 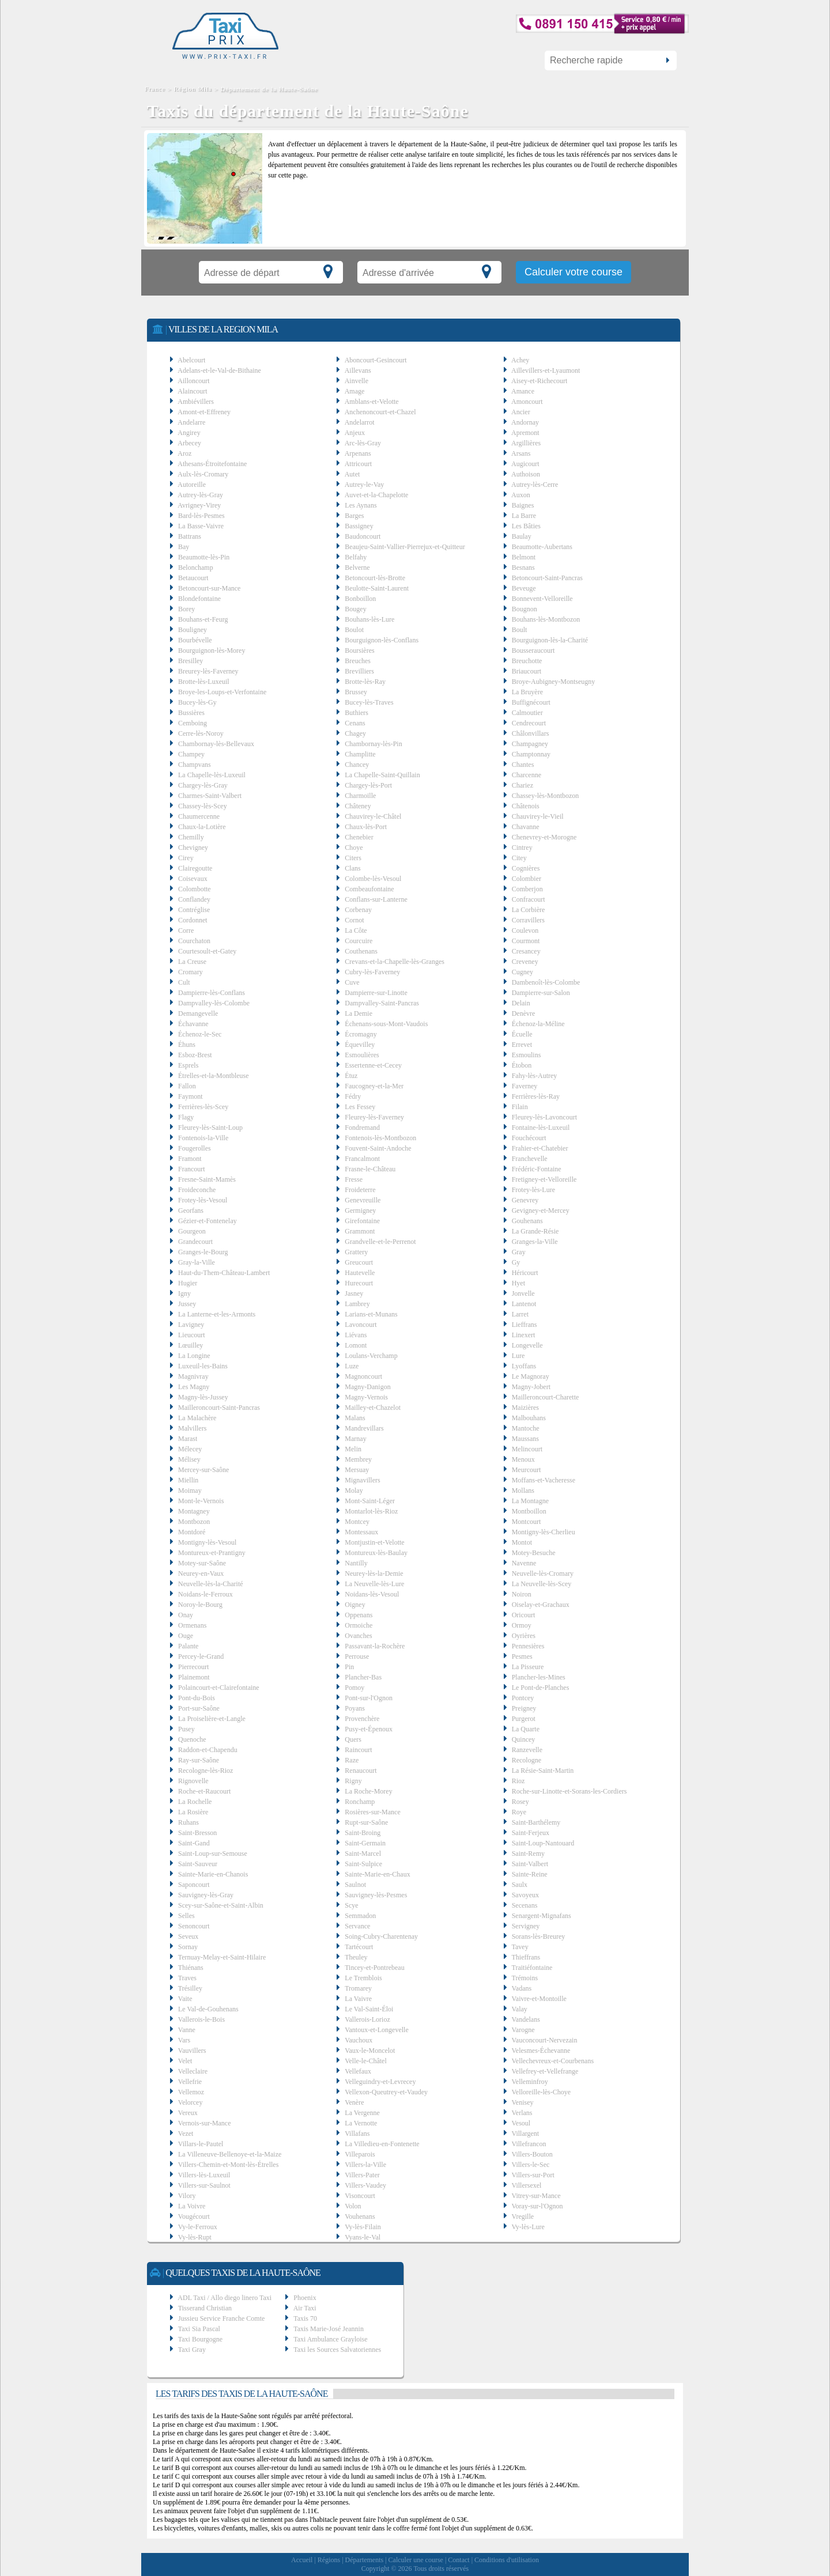 What do you see at coordinates (525, 2133) in the screenshot?
I see `Villargent` at bounding box center [525, 2133].